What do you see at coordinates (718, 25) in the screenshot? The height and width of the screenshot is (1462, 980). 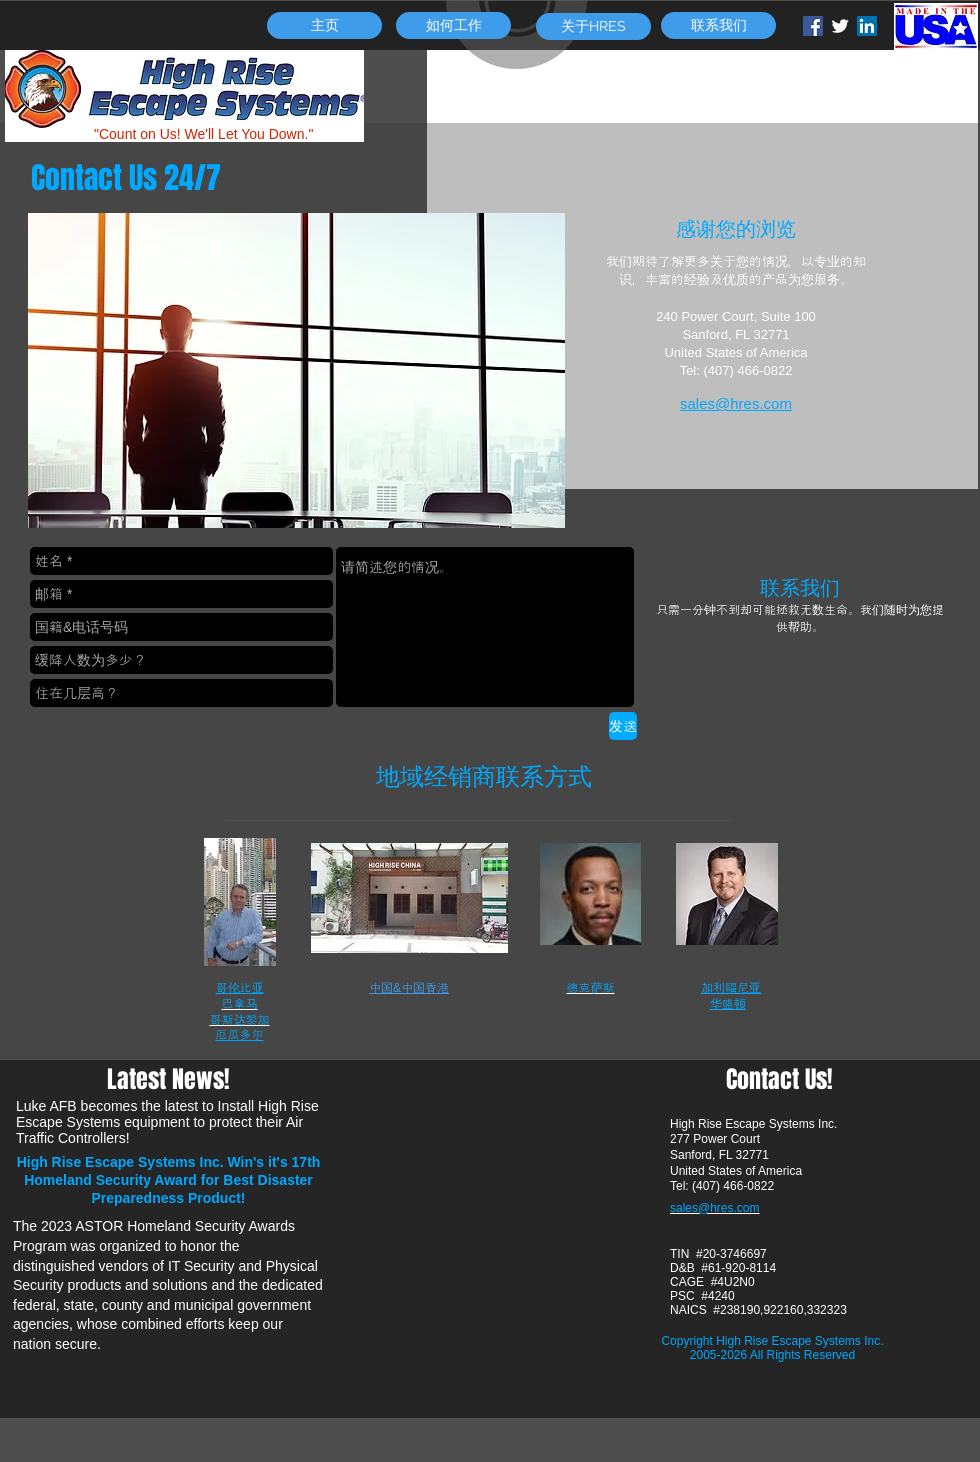 I see `[联系我们]` at bounding box center [718, 25].